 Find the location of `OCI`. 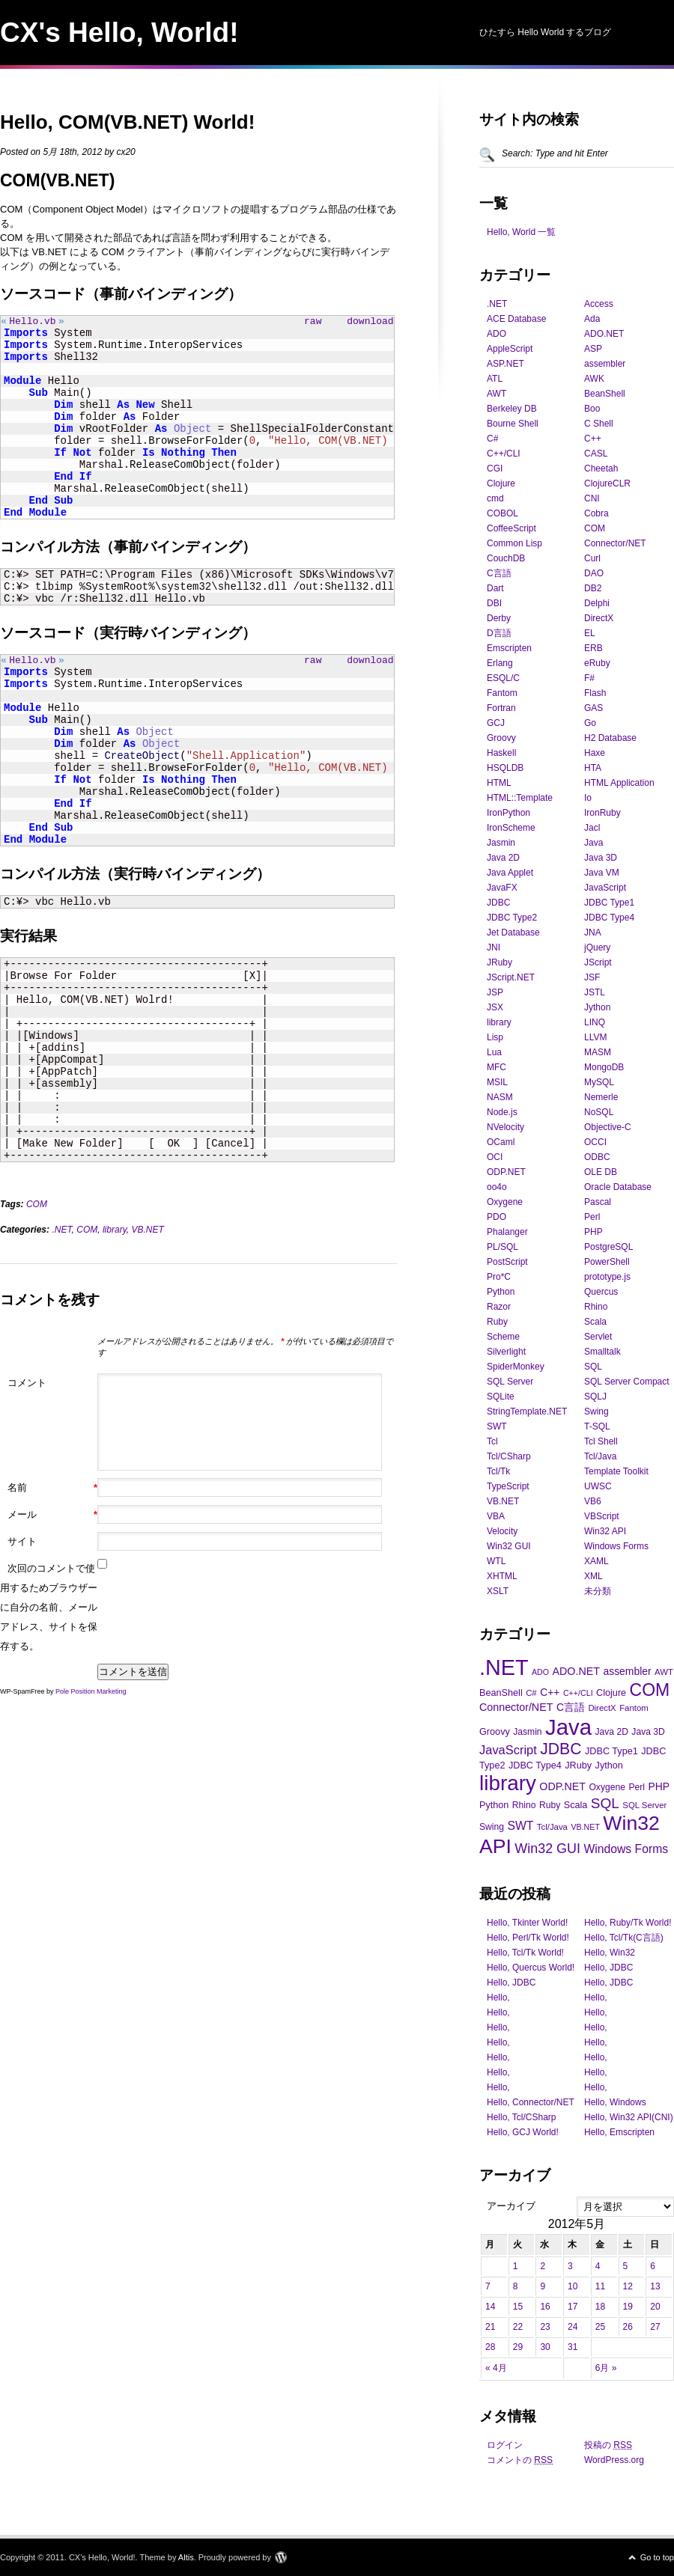

OCI is located at coordinates (495, 1157).